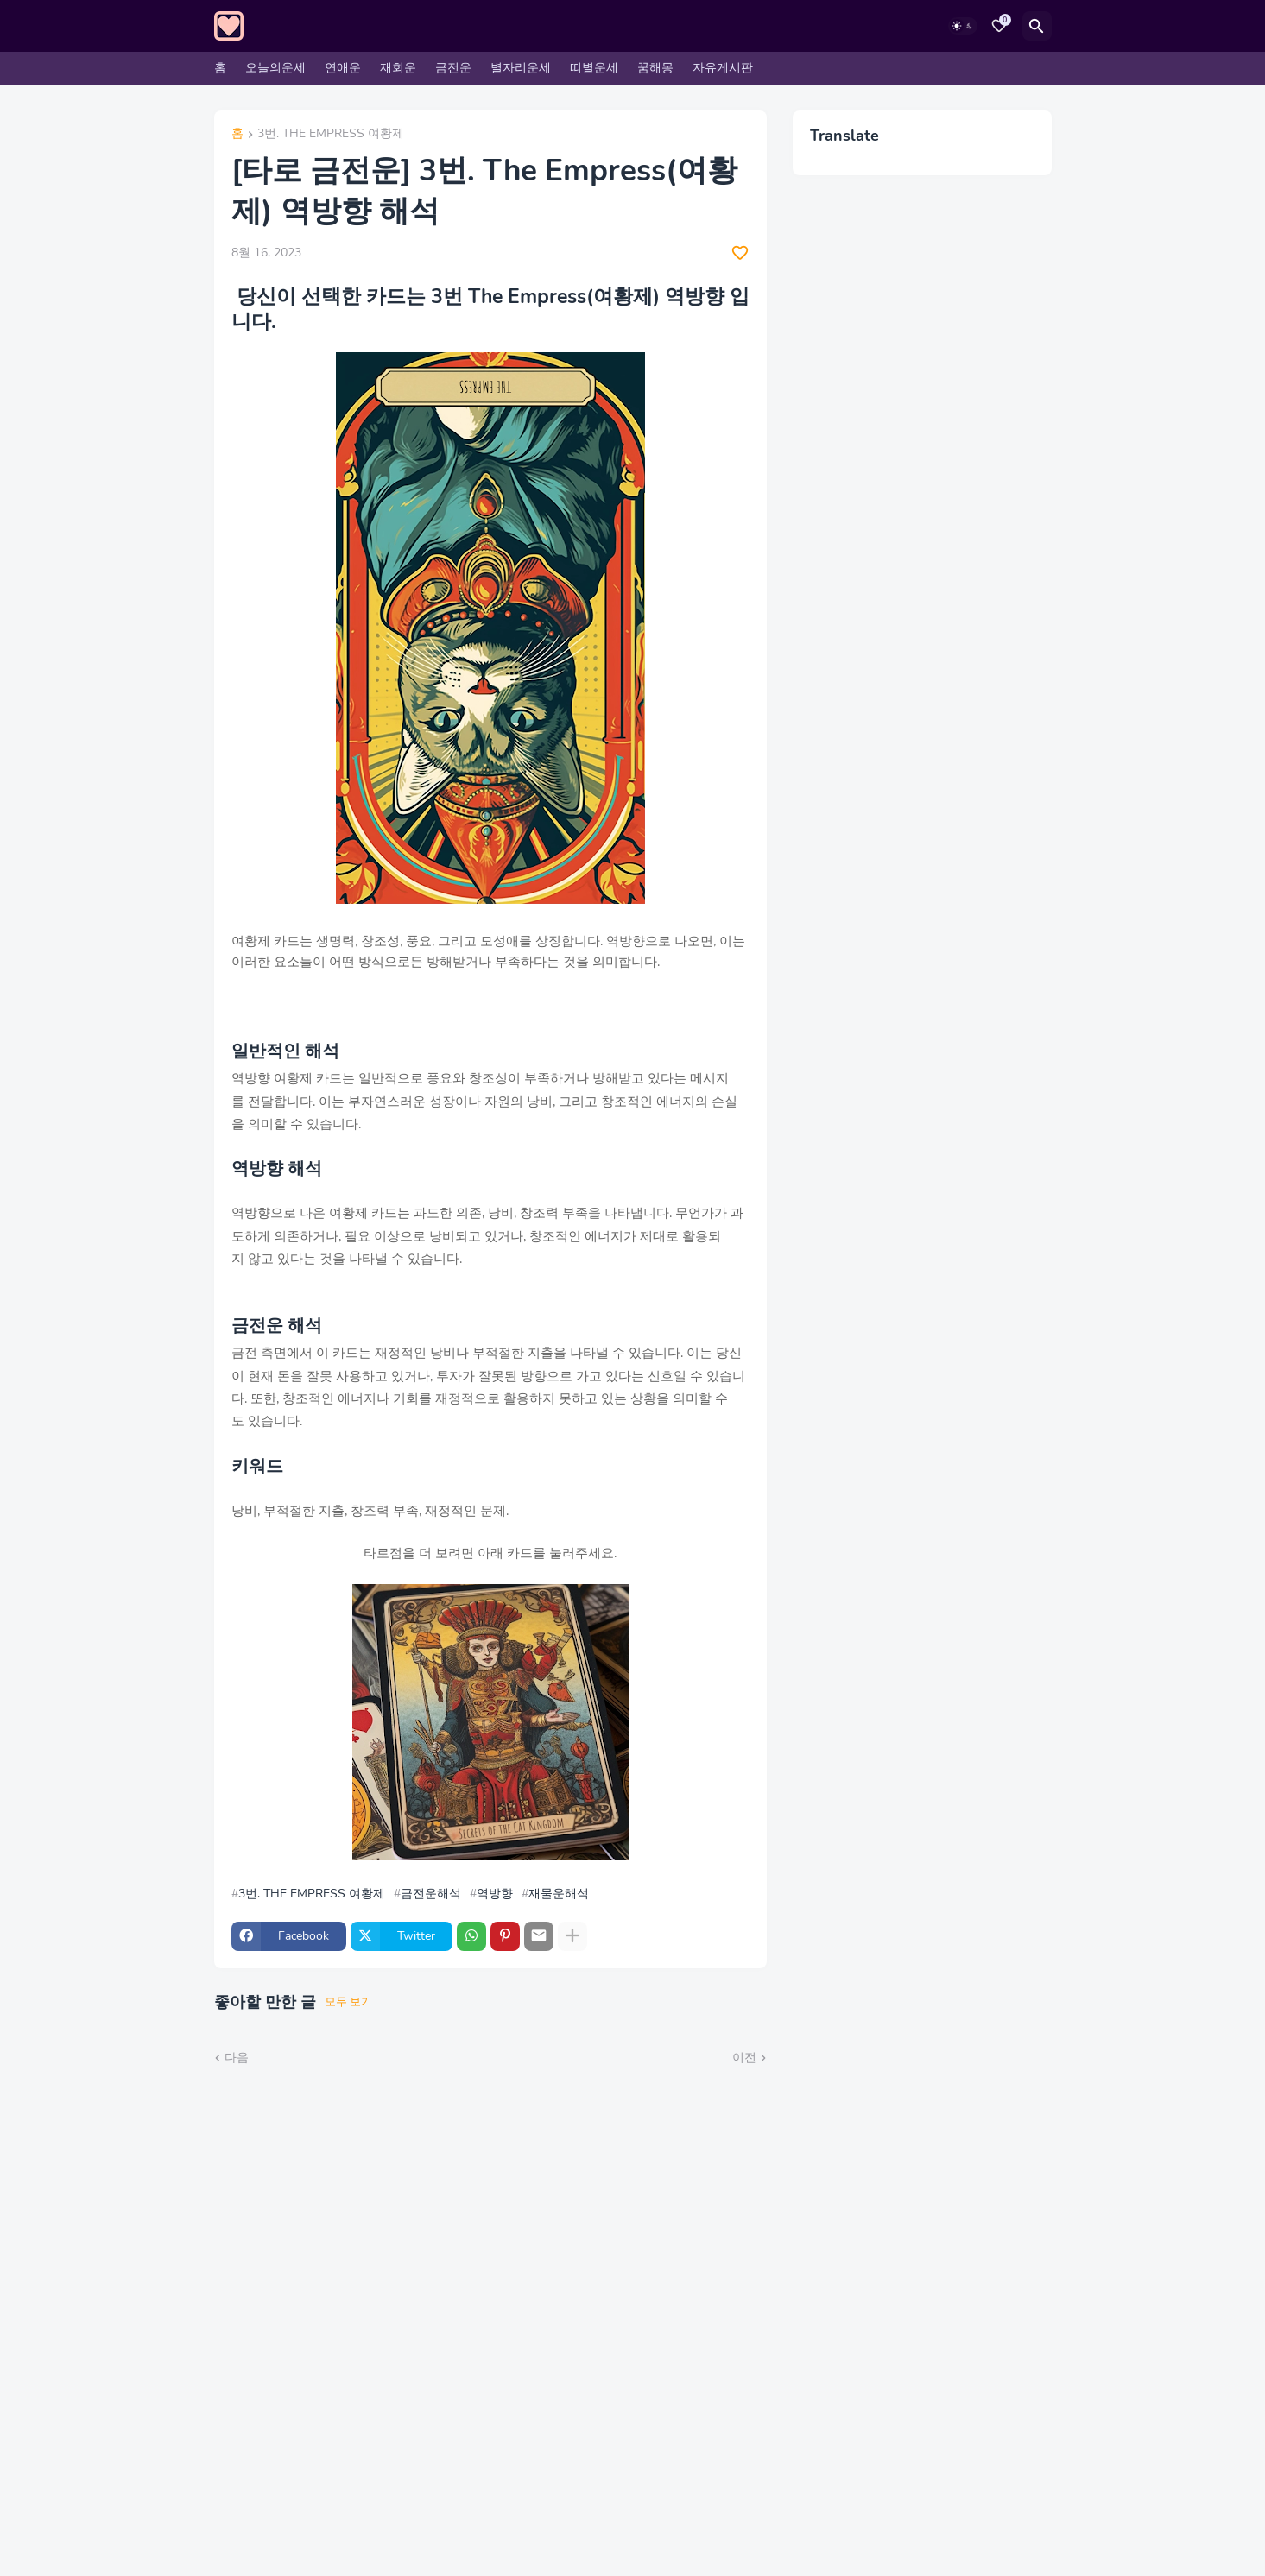 The width and height of the screenshot is (1265, 2576). Describe the element at coordinates (744, 2057) in the screenshot. I see `이전` at that location.